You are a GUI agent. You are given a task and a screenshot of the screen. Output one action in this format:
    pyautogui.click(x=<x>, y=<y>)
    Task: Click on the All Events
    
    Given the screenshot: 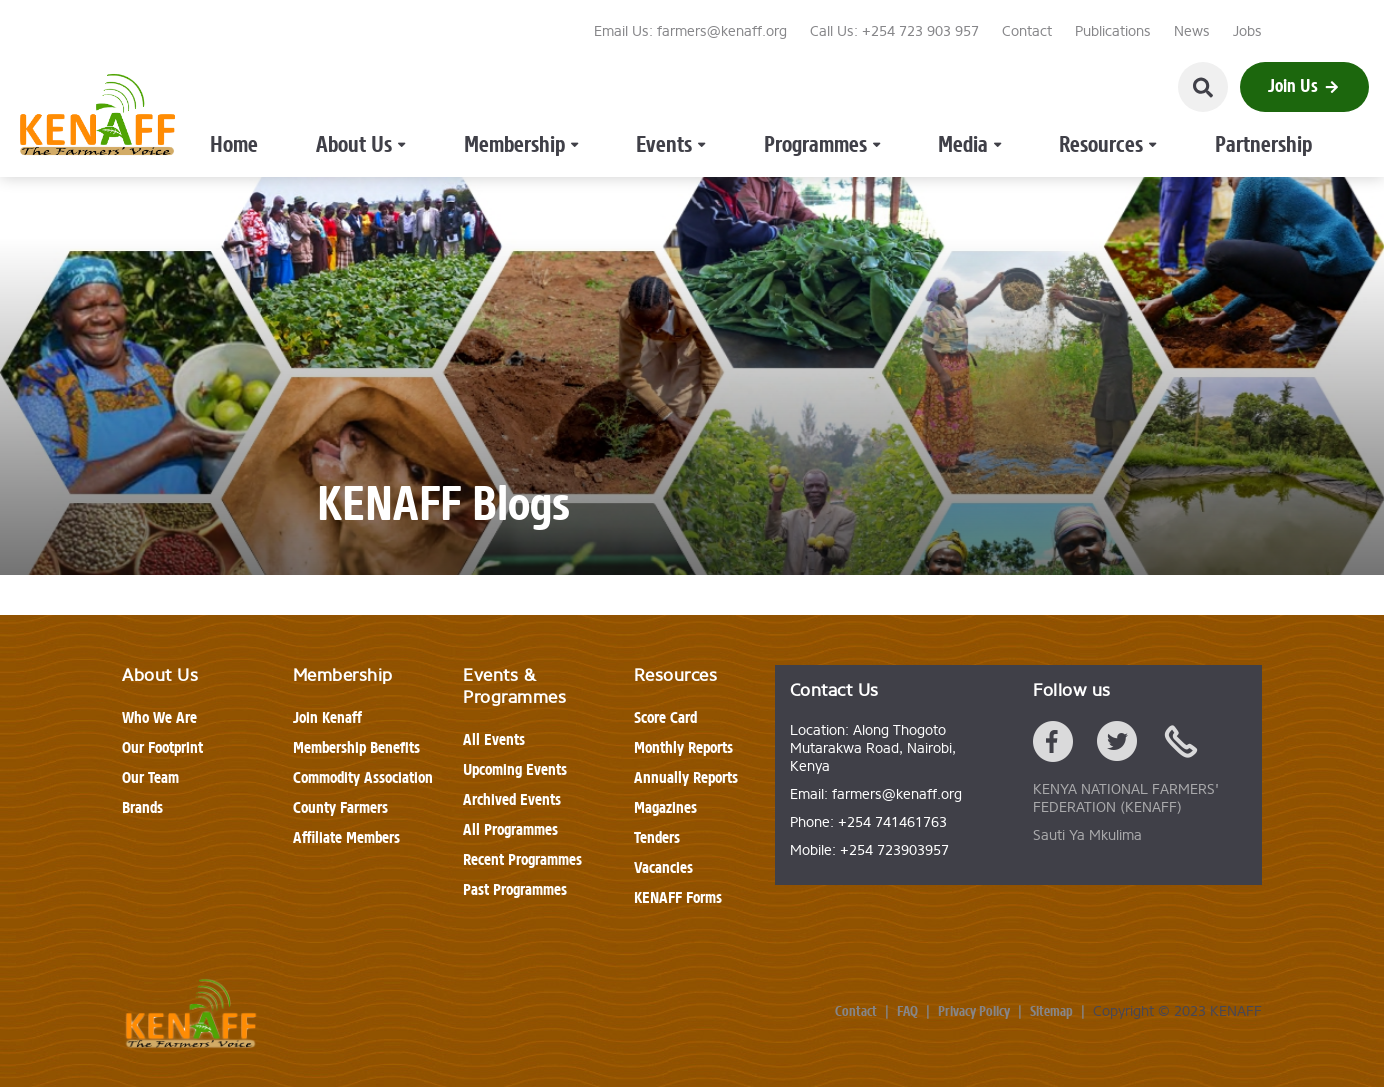 What is the action you would take?
    pyautogui.click(x=494, y=739)
    